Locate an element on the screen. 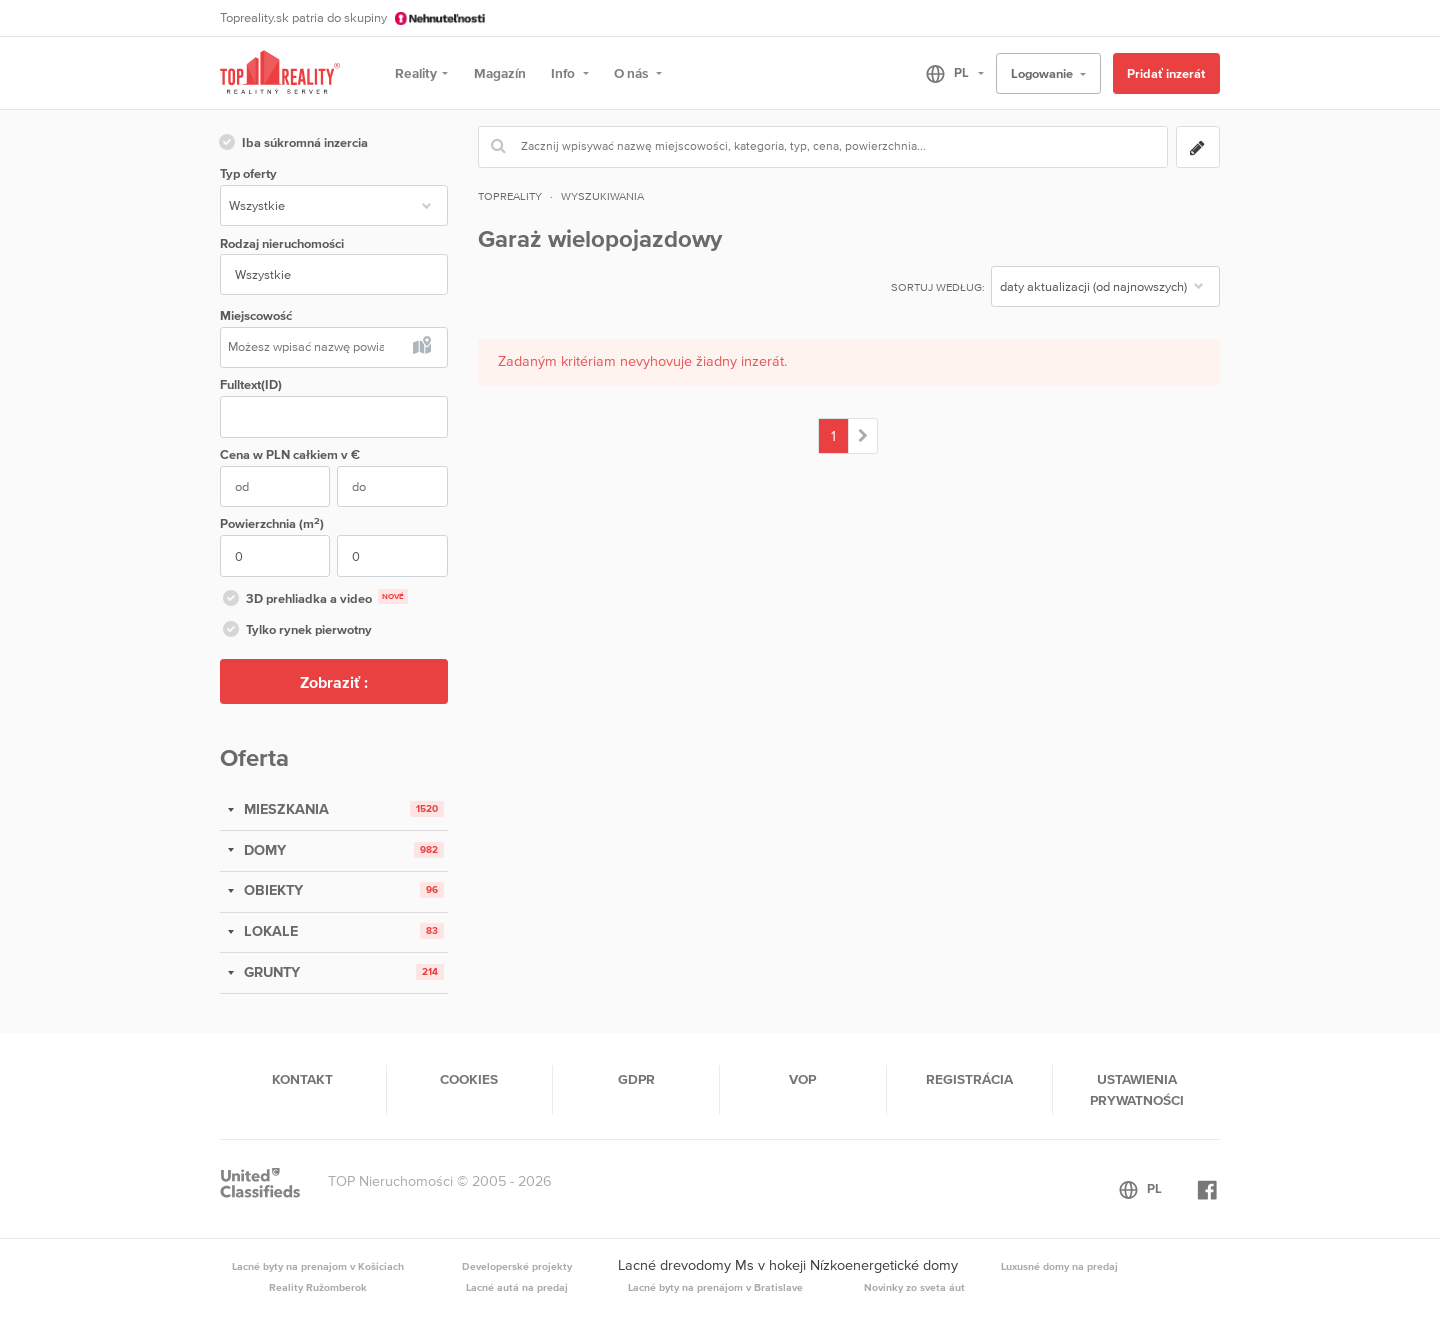 Image resolution: width=1440 pixels, height=1322 pixels. O nás is located at coordinates (632, 73).